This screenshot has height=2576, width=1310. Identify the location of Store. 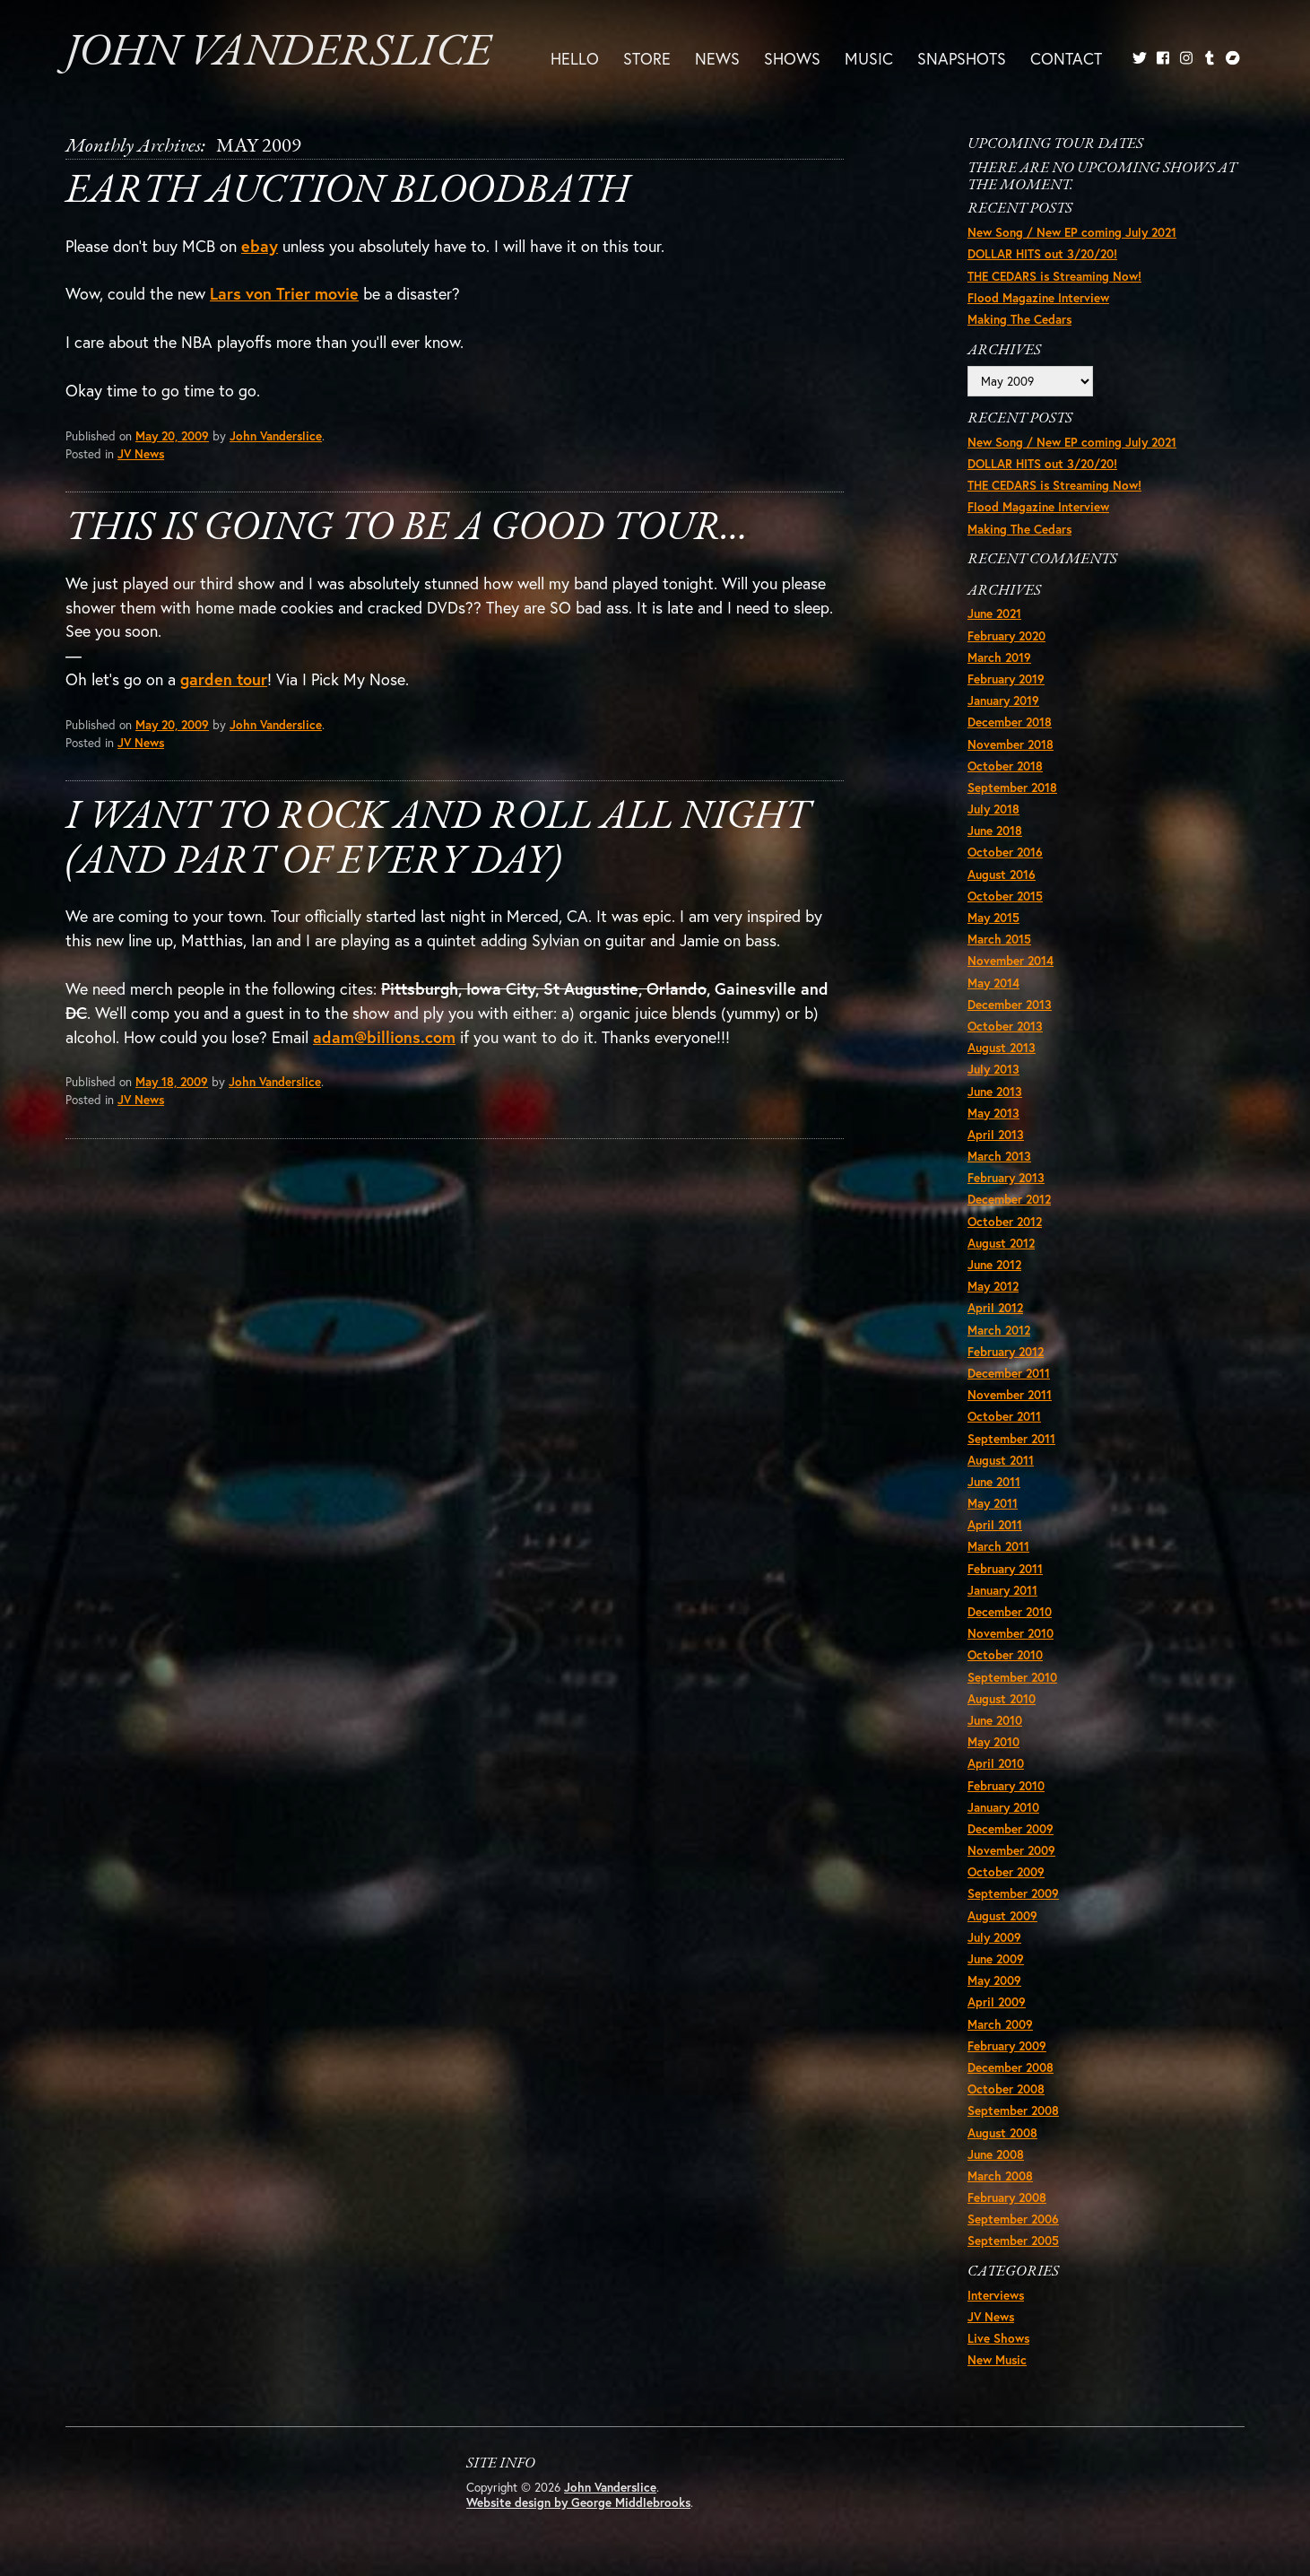
(647, 58).